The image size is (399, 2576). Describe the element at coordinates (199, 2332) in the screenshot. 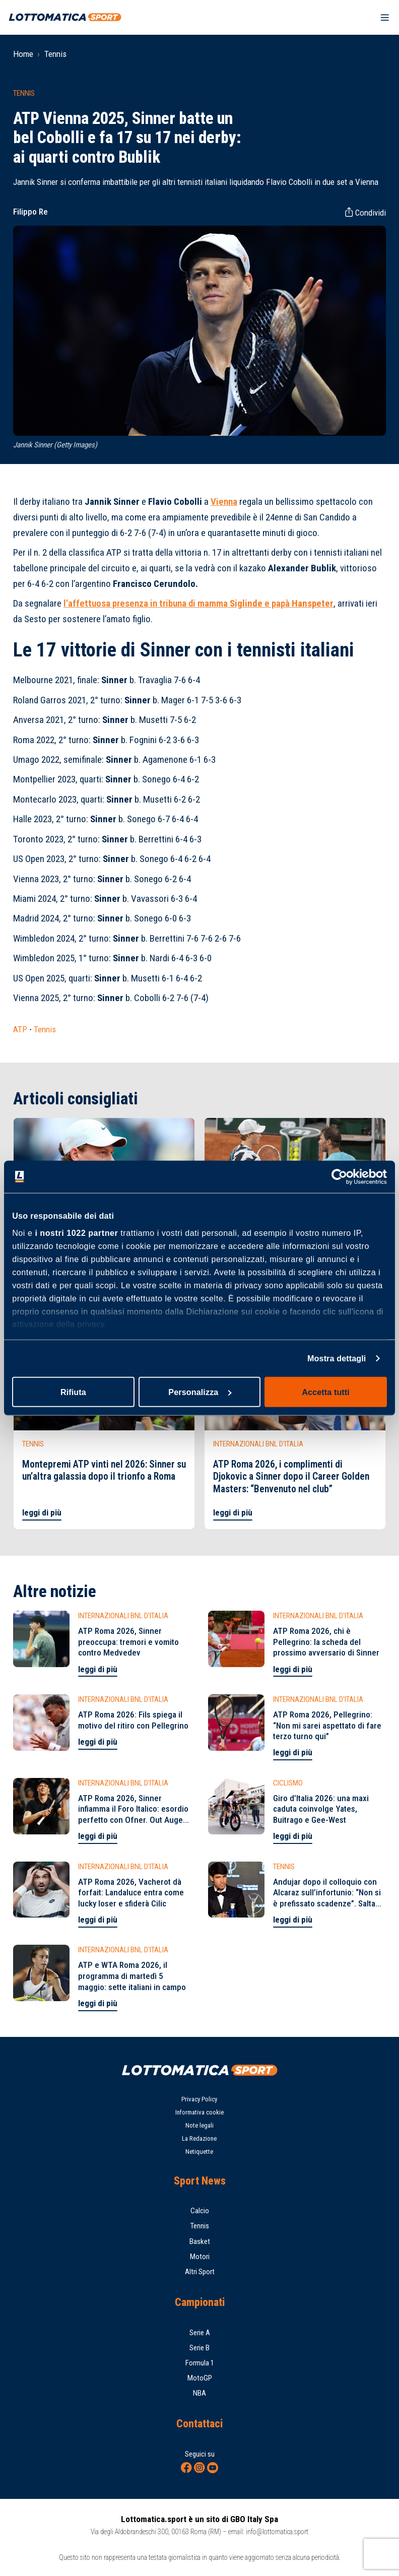

I see `Serie A` at that location.